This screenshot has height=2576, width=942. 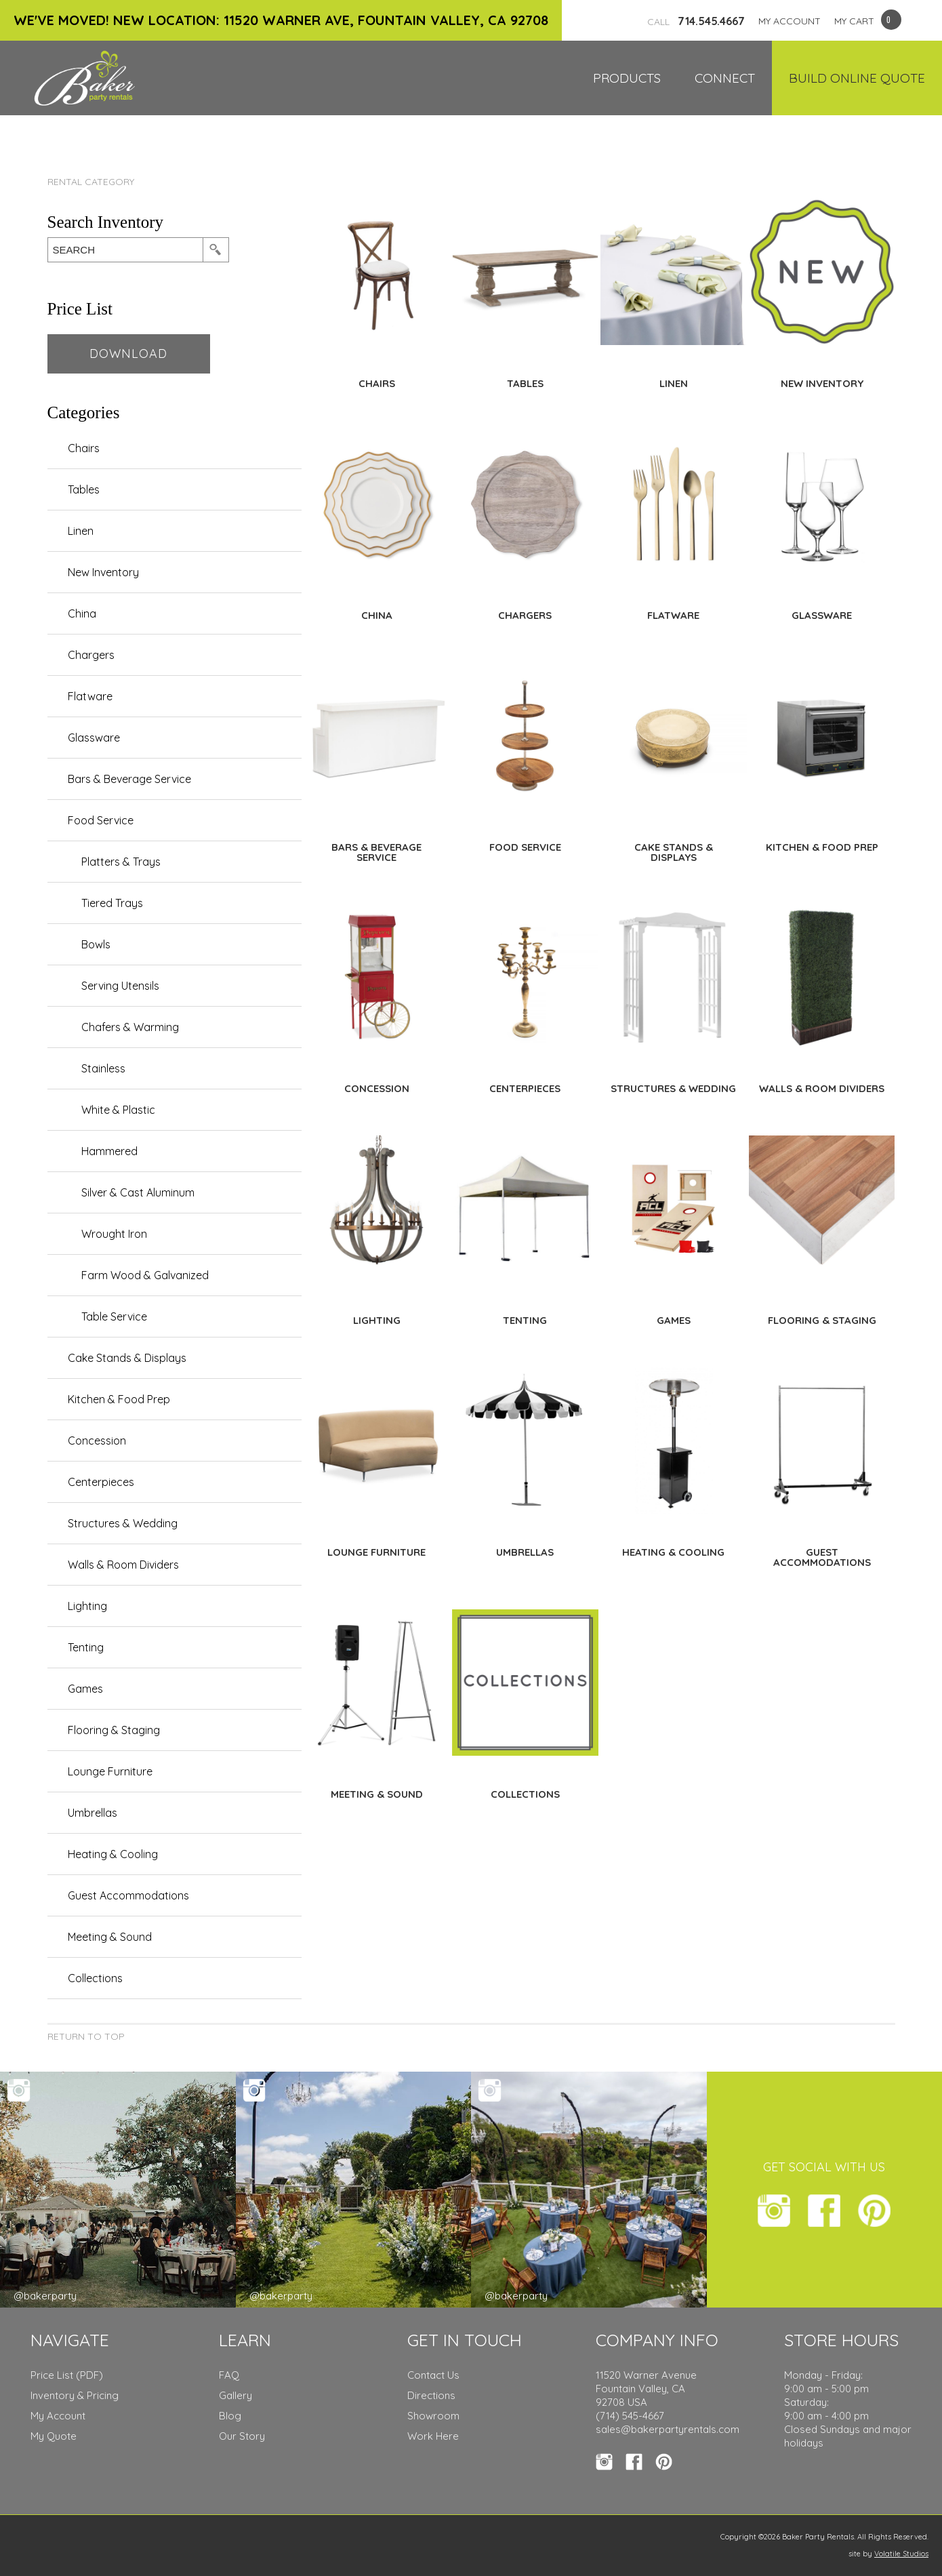 I want to click on Rental Category, so click(x=90, y=182).